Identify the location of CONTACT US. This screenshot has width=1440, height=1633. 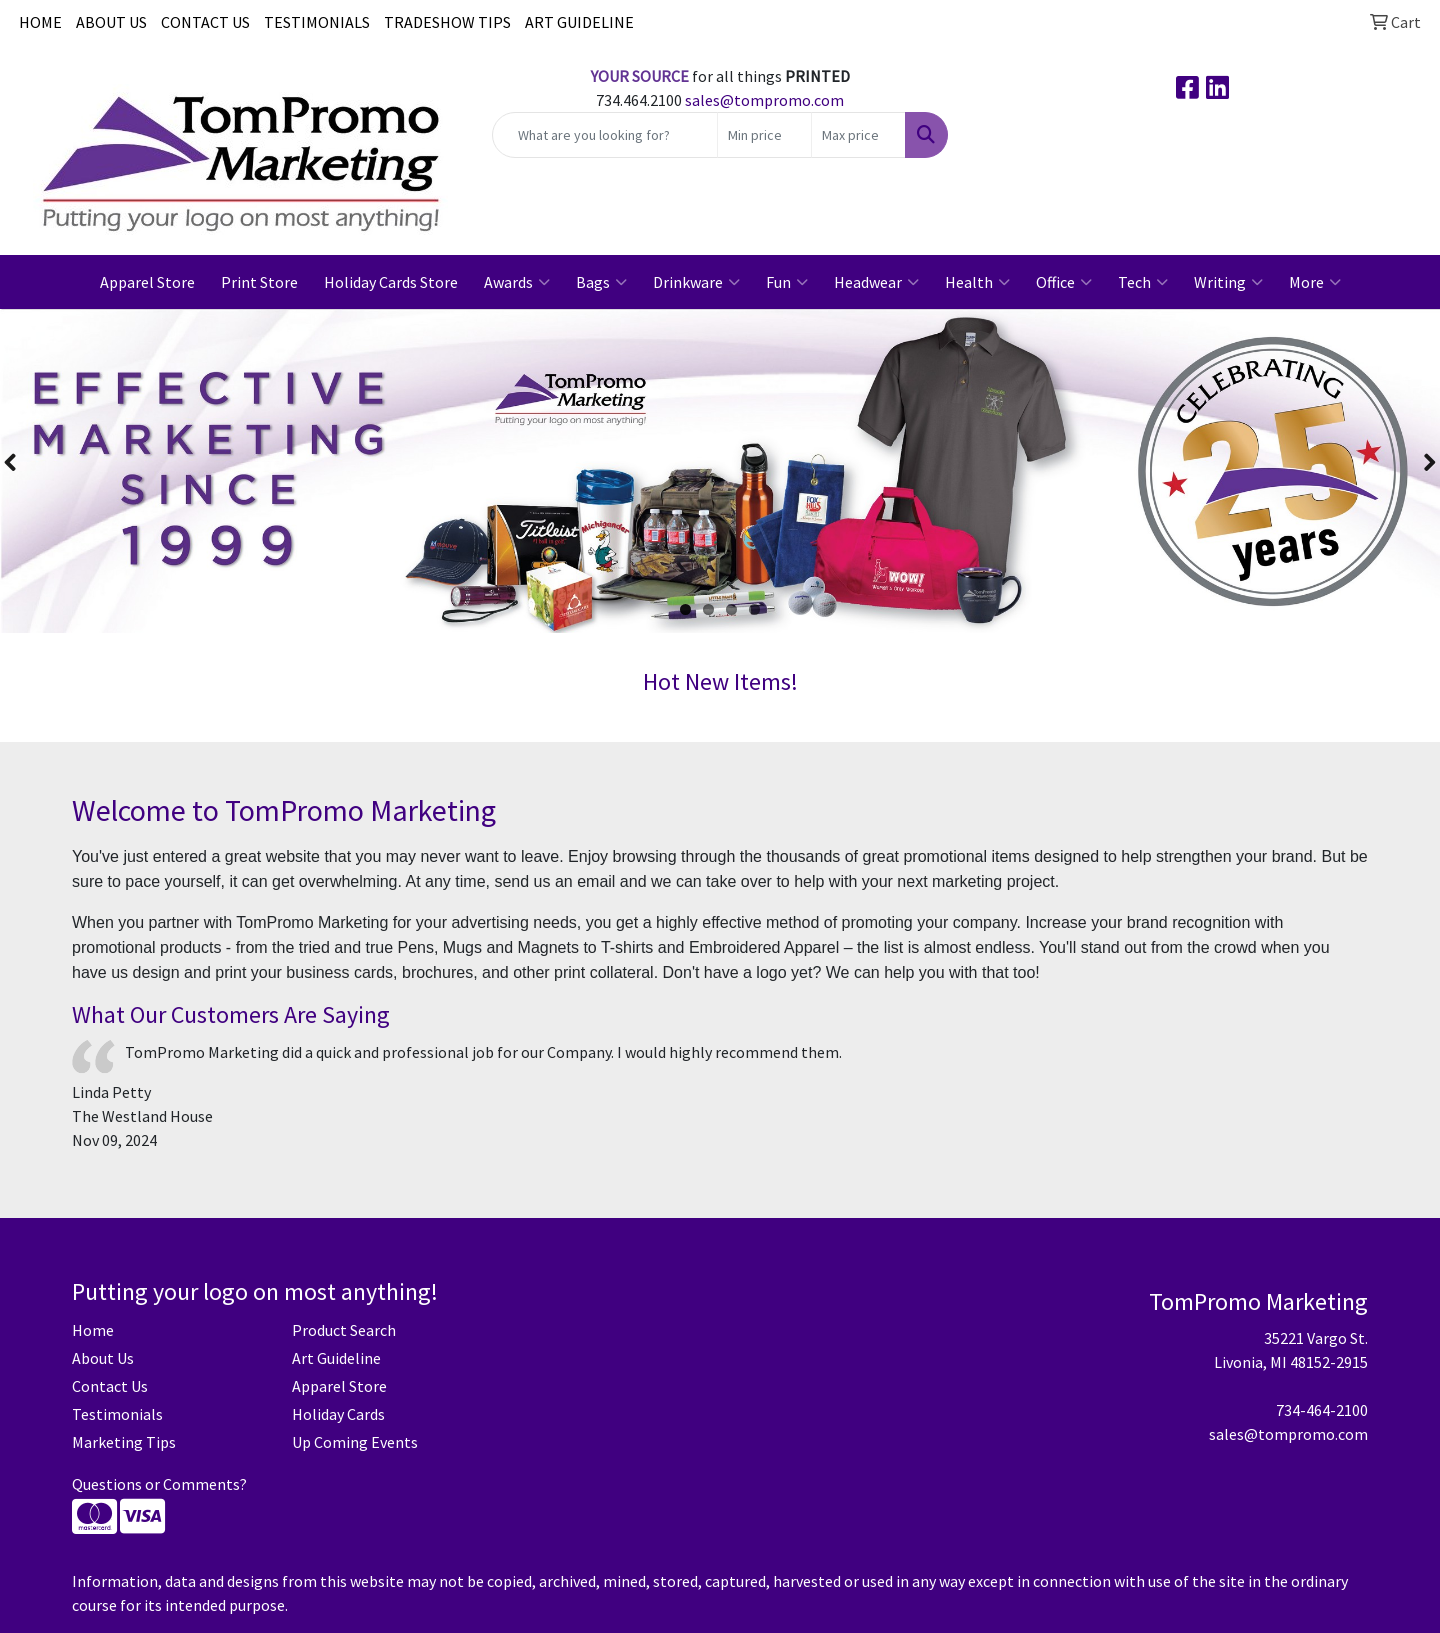
(205, 22).